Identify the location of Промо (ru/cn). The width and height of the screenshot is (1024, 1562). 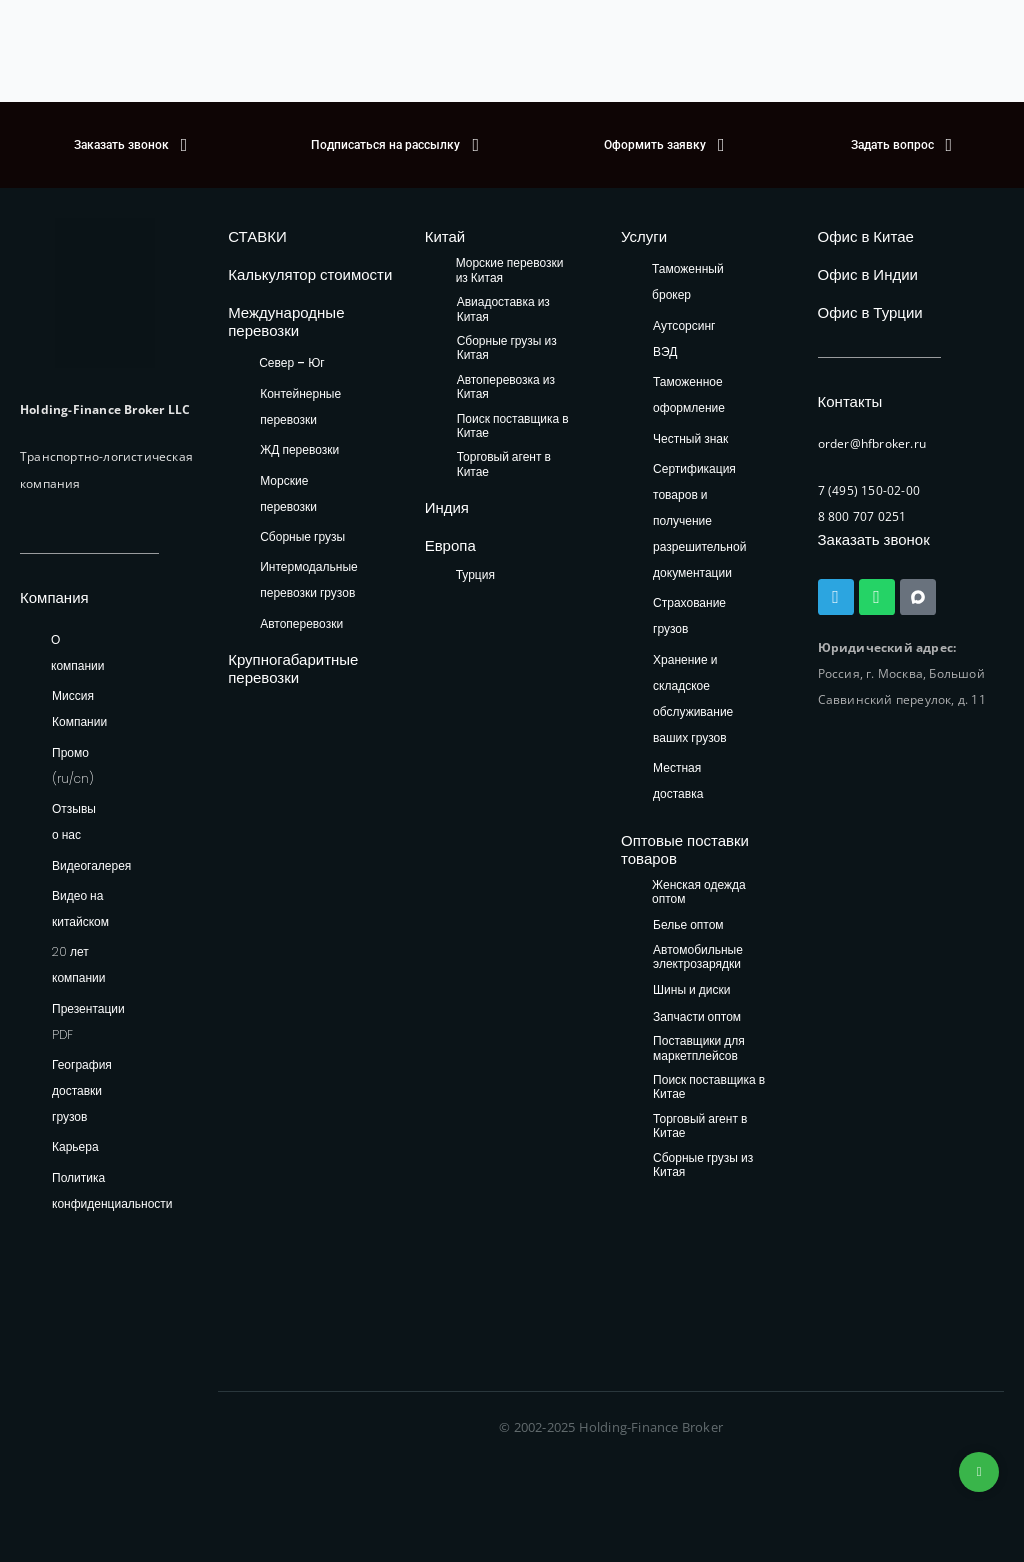
(73, 765).